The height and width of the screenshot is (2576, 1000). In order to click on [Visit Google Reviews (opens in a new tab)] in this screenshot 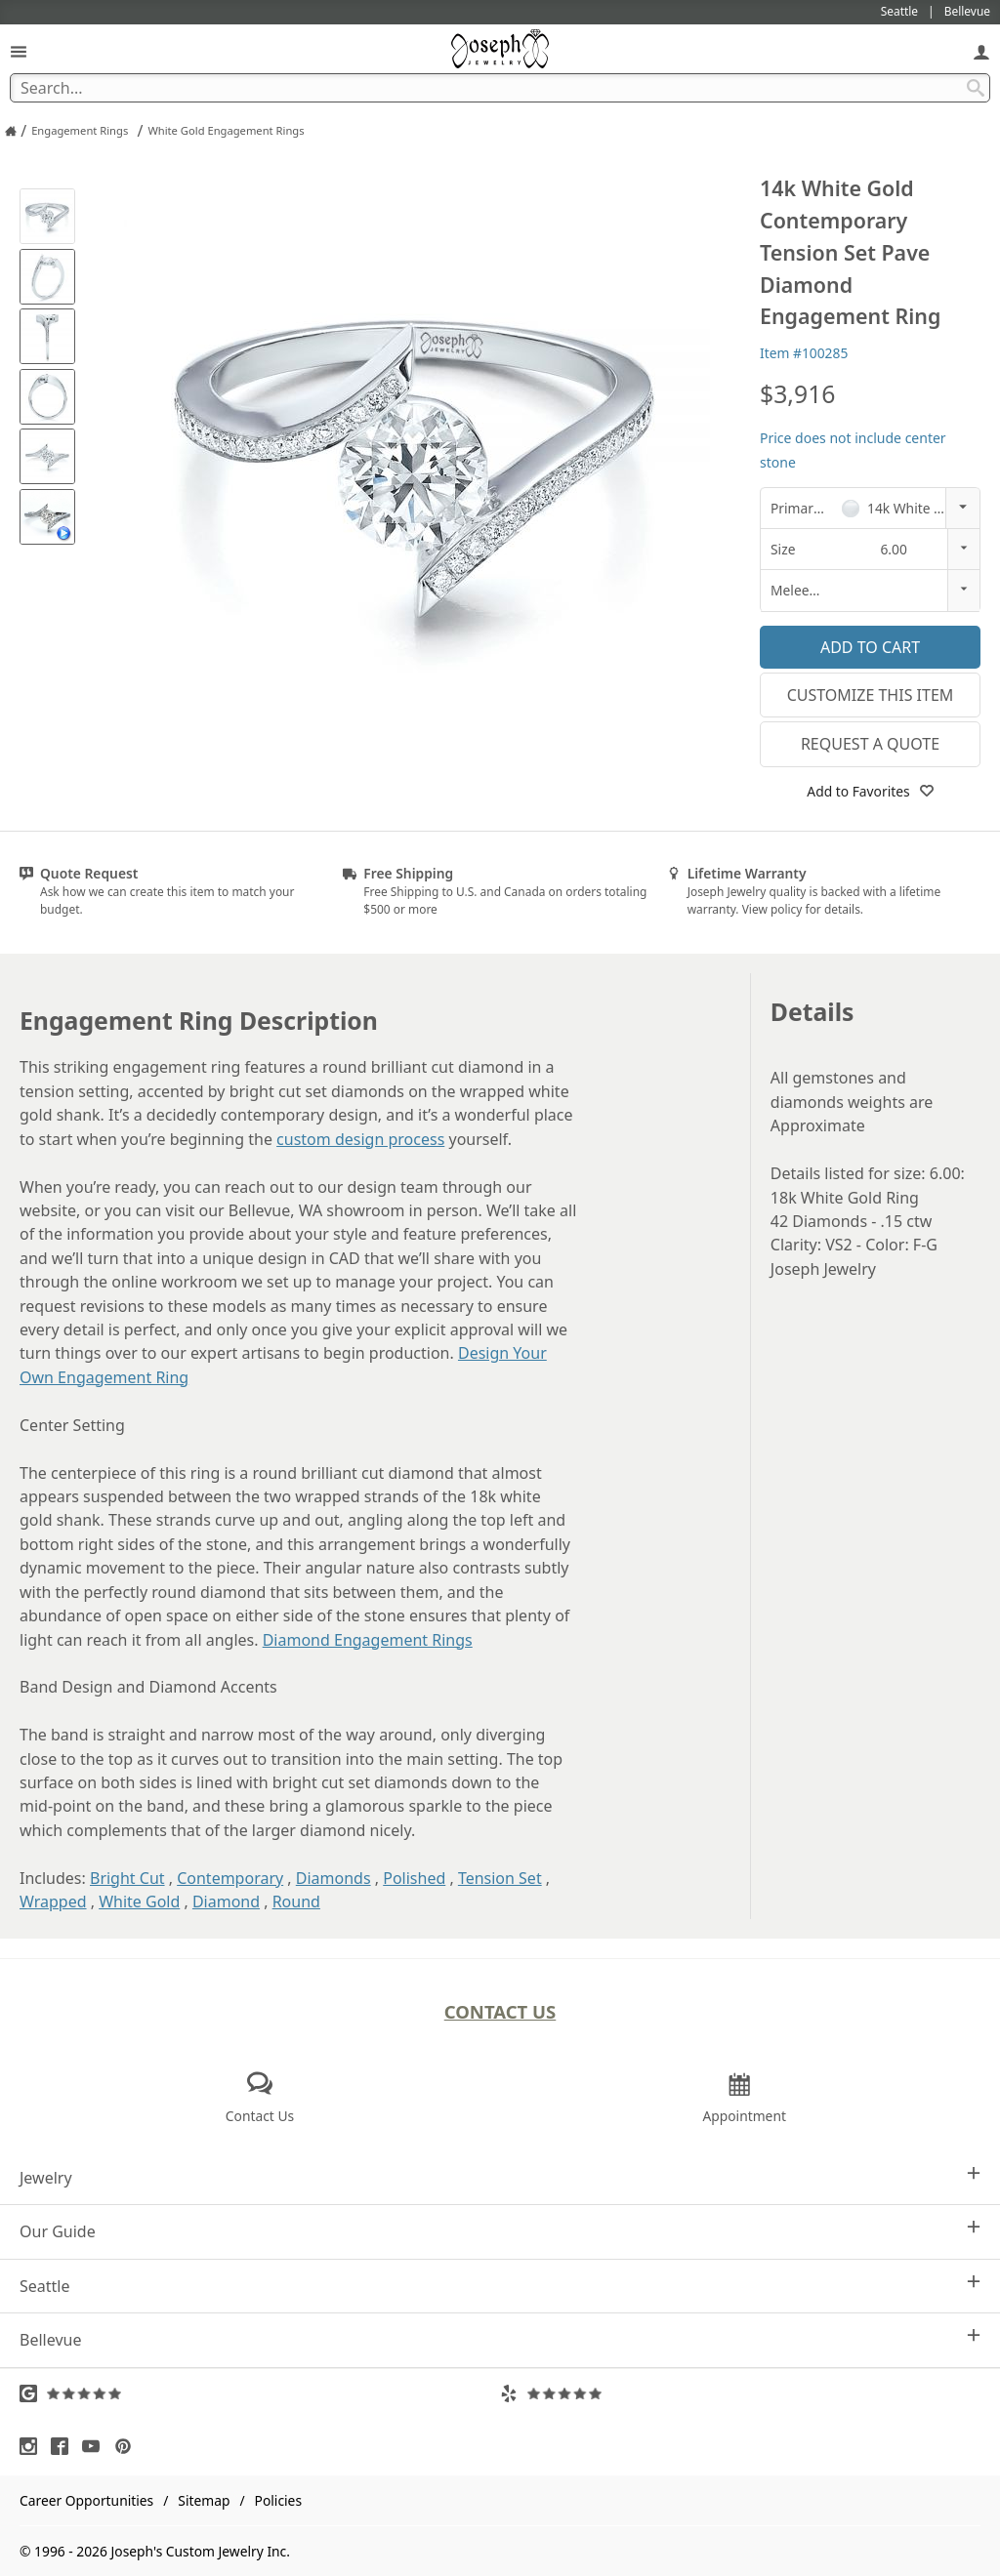, I will do `click(260, 2393)`.